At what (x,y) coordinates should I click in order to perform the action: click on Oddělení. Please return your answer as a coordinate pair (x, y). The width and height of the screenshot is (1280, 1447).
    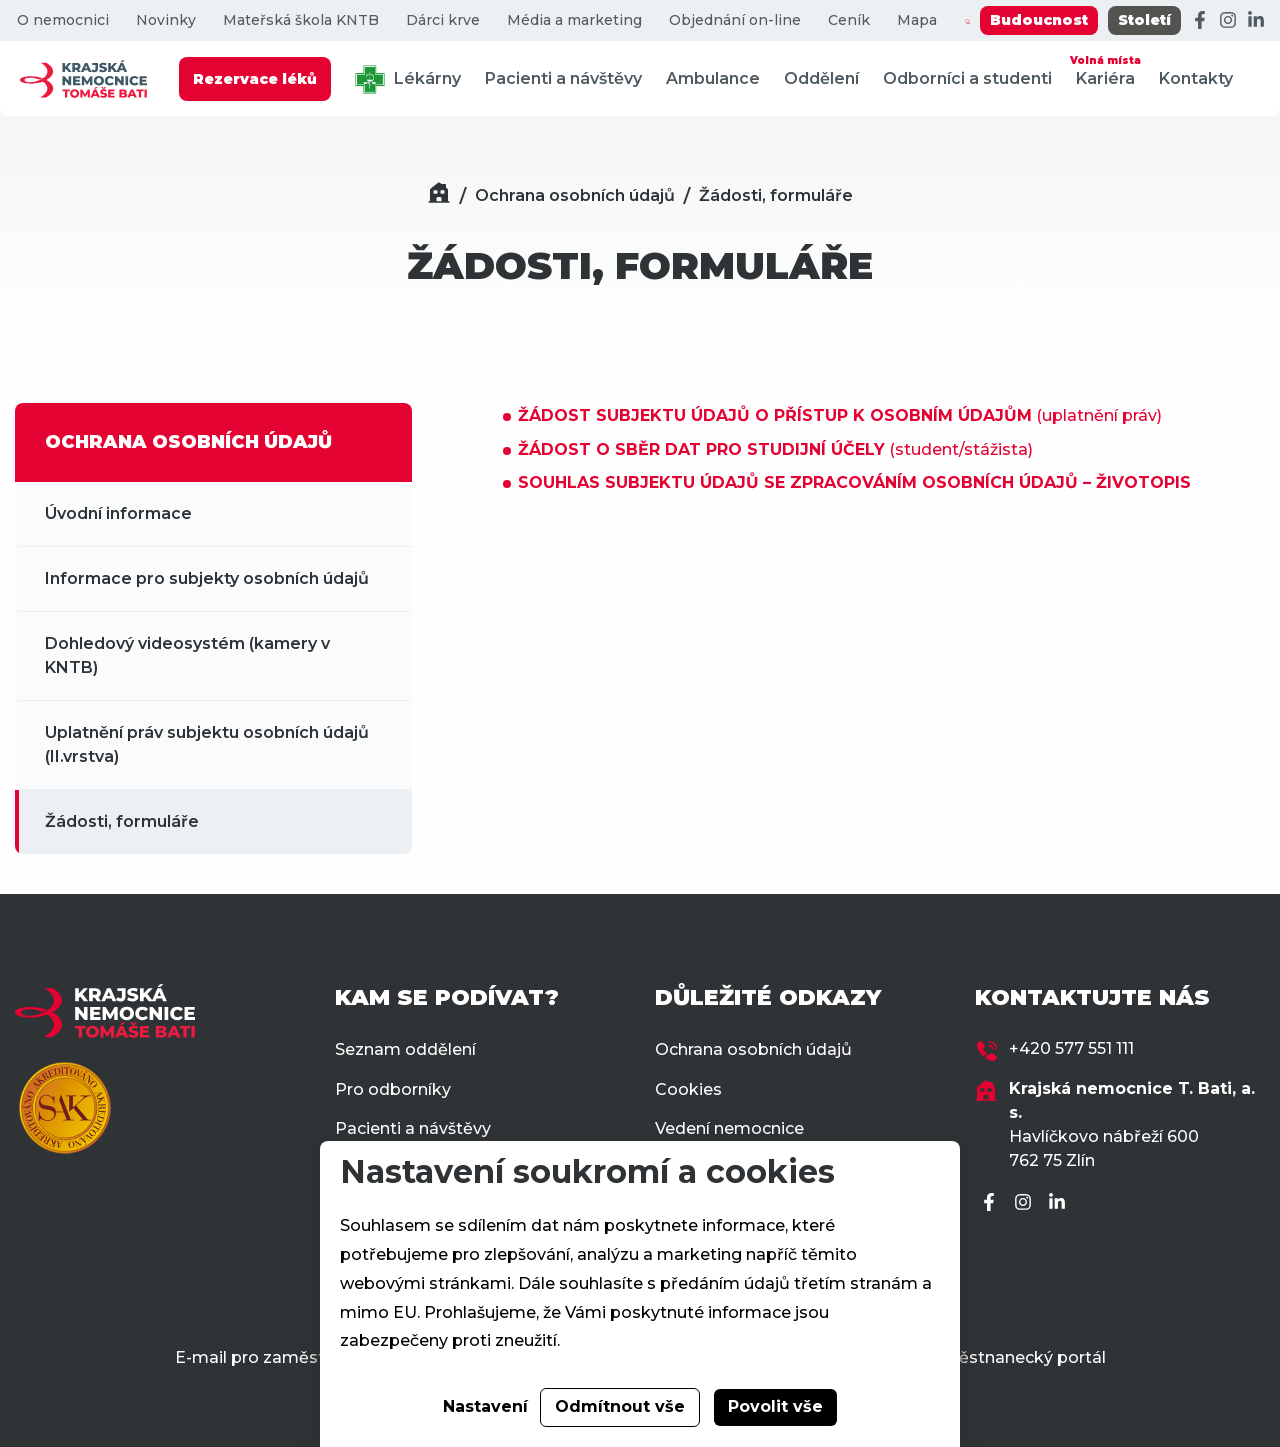
    Looking at the image, I should click on (821, 78).